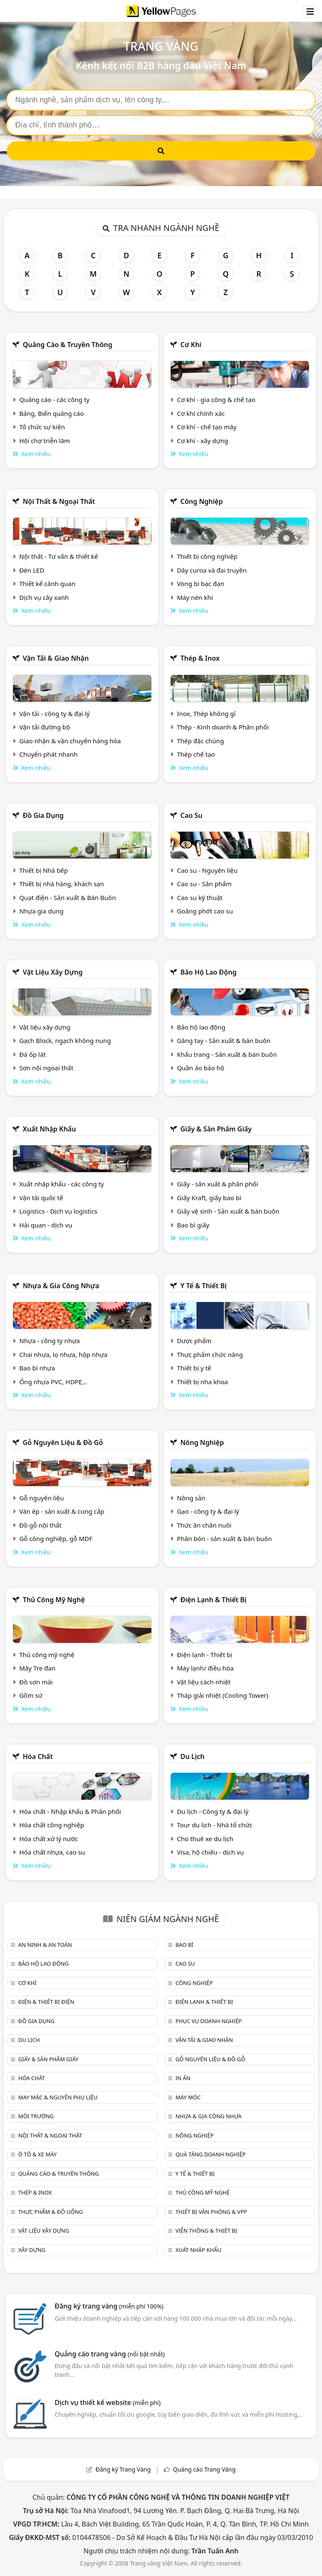 This screenshot has height=2576, width=322. I want to click on Giấy vệ sinh - Sản xuất & bán buôn, so click(228, 1211).